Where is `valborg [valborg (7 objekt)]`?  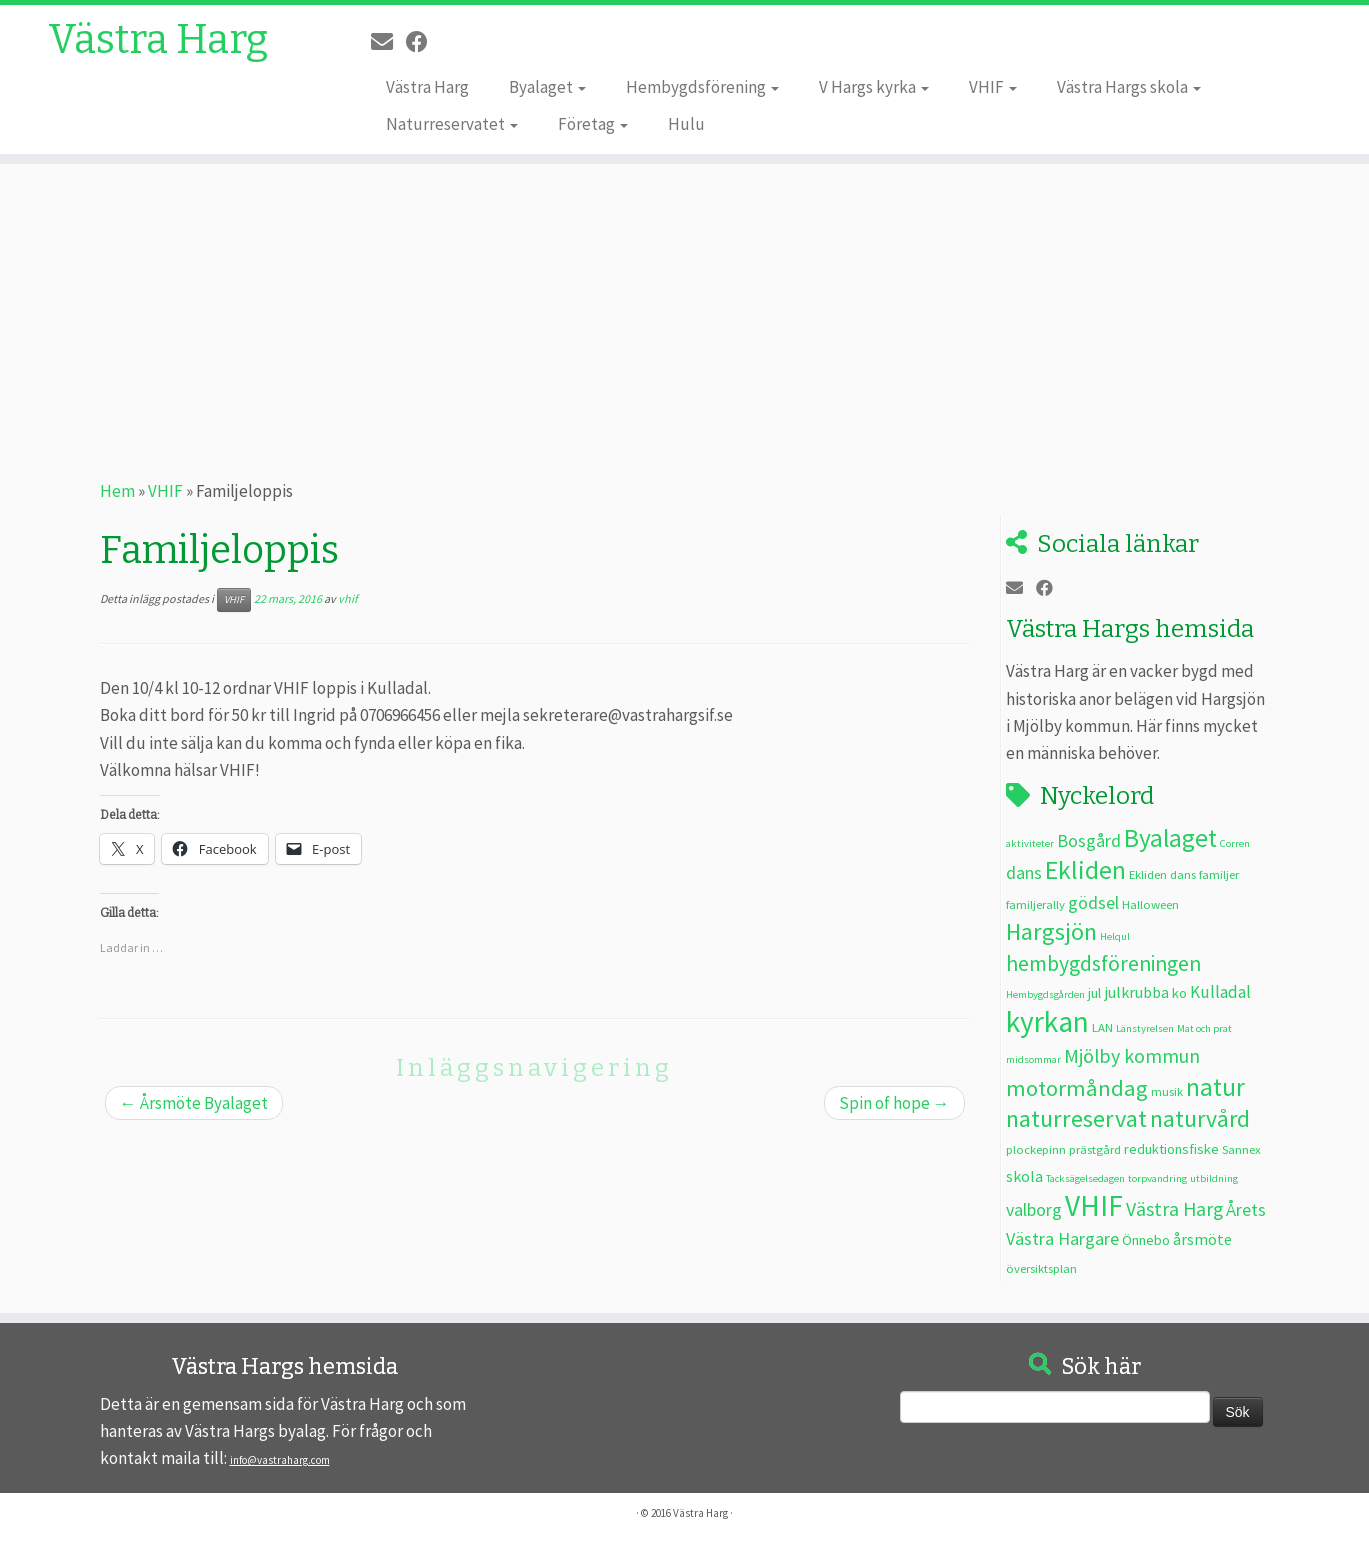
valborg [valborg (7 objekt)] is located at coordinates (1034, 1209).